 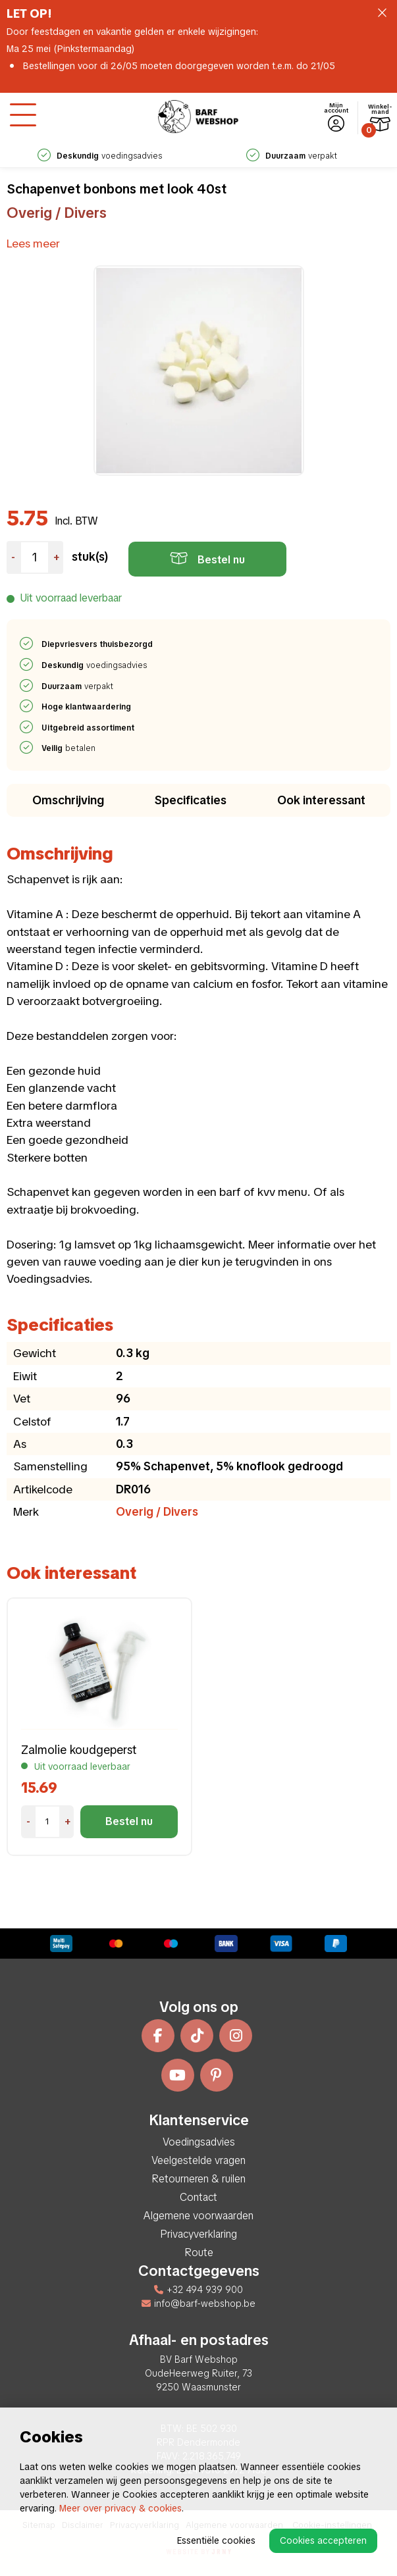 I want to click on Specificaties, so click(x=190, y=800).